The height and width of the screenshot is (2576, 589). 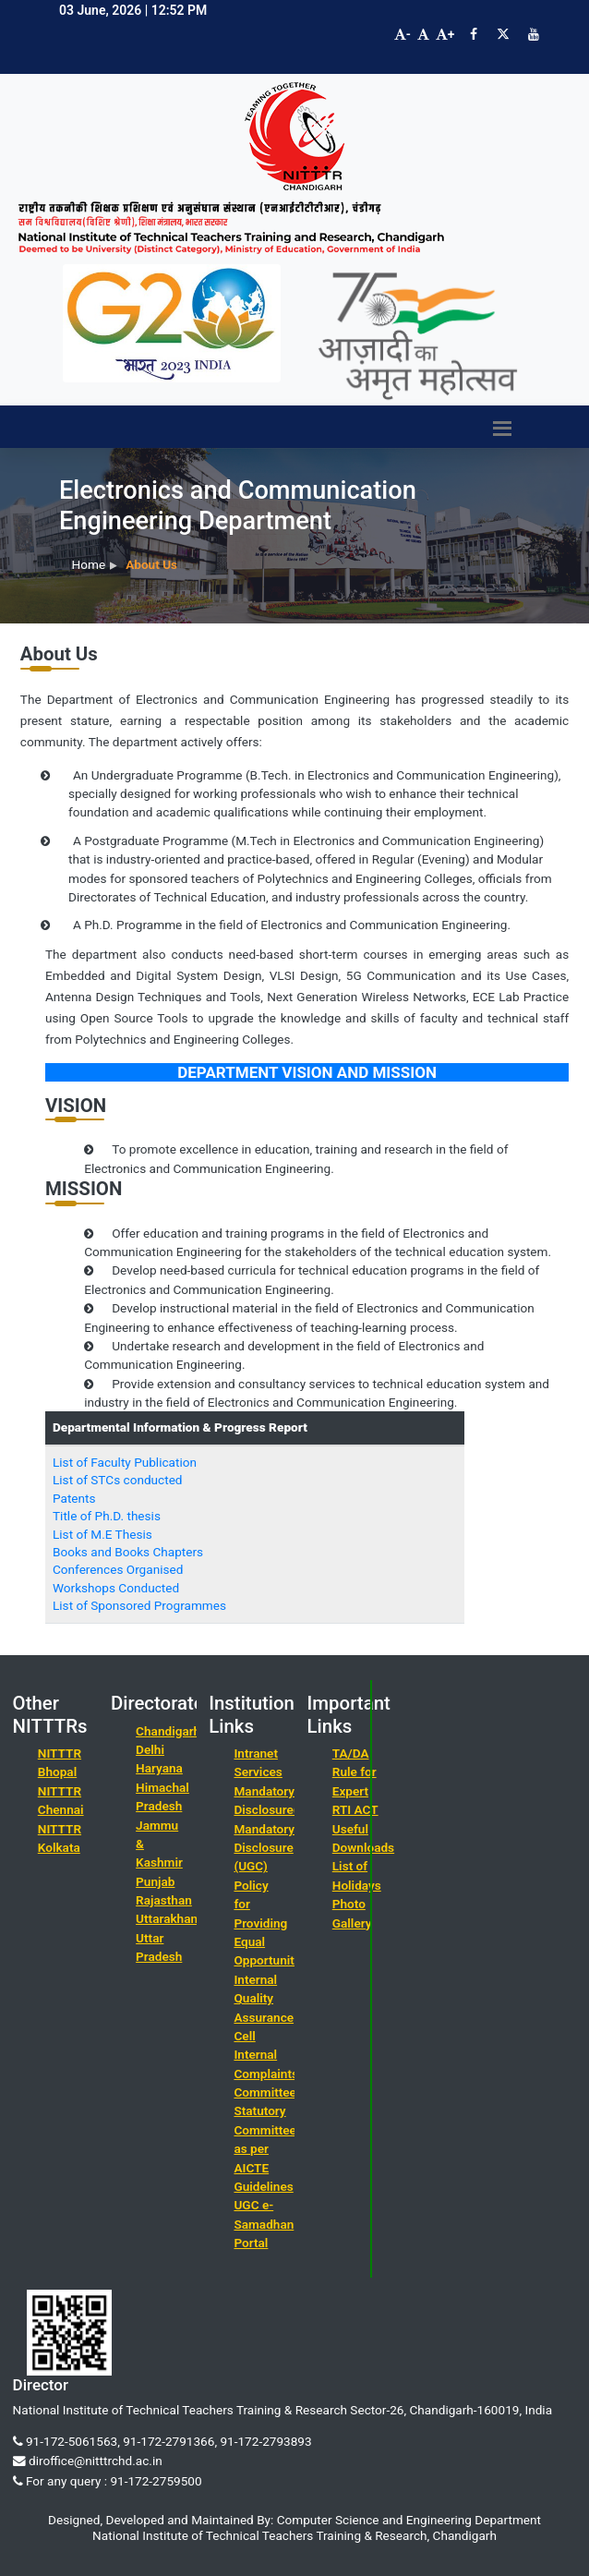 I want to click on RTI ACT, so click(x=355, y=1809).